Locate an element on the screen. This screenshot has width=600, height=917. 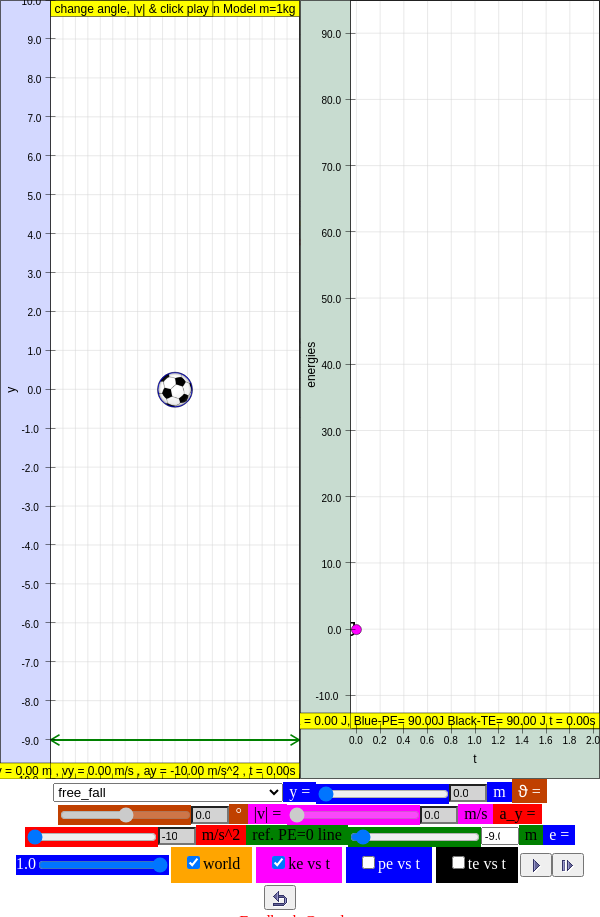
m/s is located at coordinates (475, 813).